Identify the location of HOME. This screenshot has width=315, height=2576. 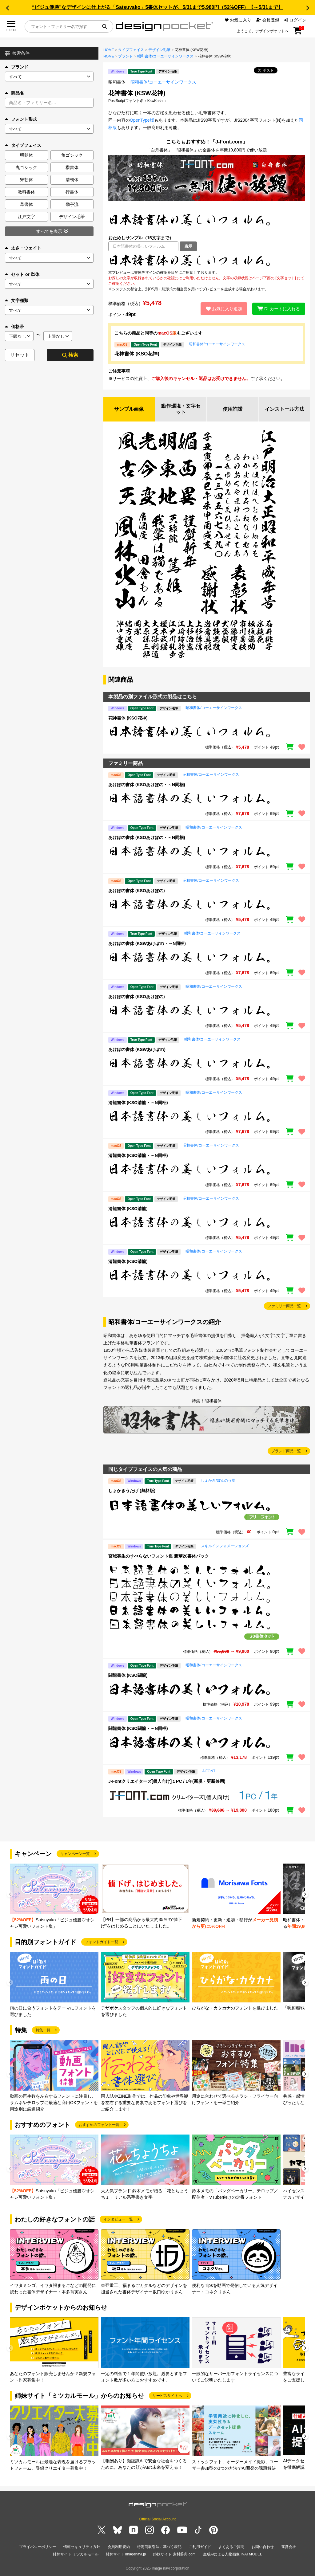
(108, 50).